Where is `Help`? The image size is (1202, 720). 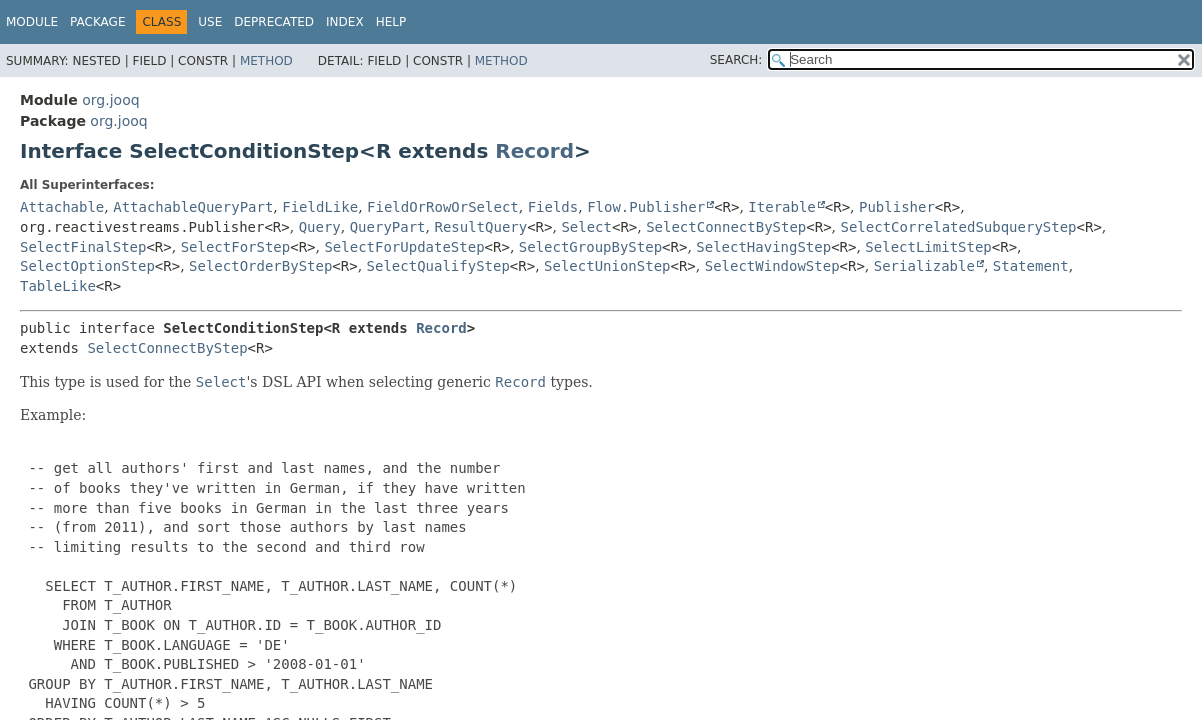
Help is located at coordinates (391, 22).